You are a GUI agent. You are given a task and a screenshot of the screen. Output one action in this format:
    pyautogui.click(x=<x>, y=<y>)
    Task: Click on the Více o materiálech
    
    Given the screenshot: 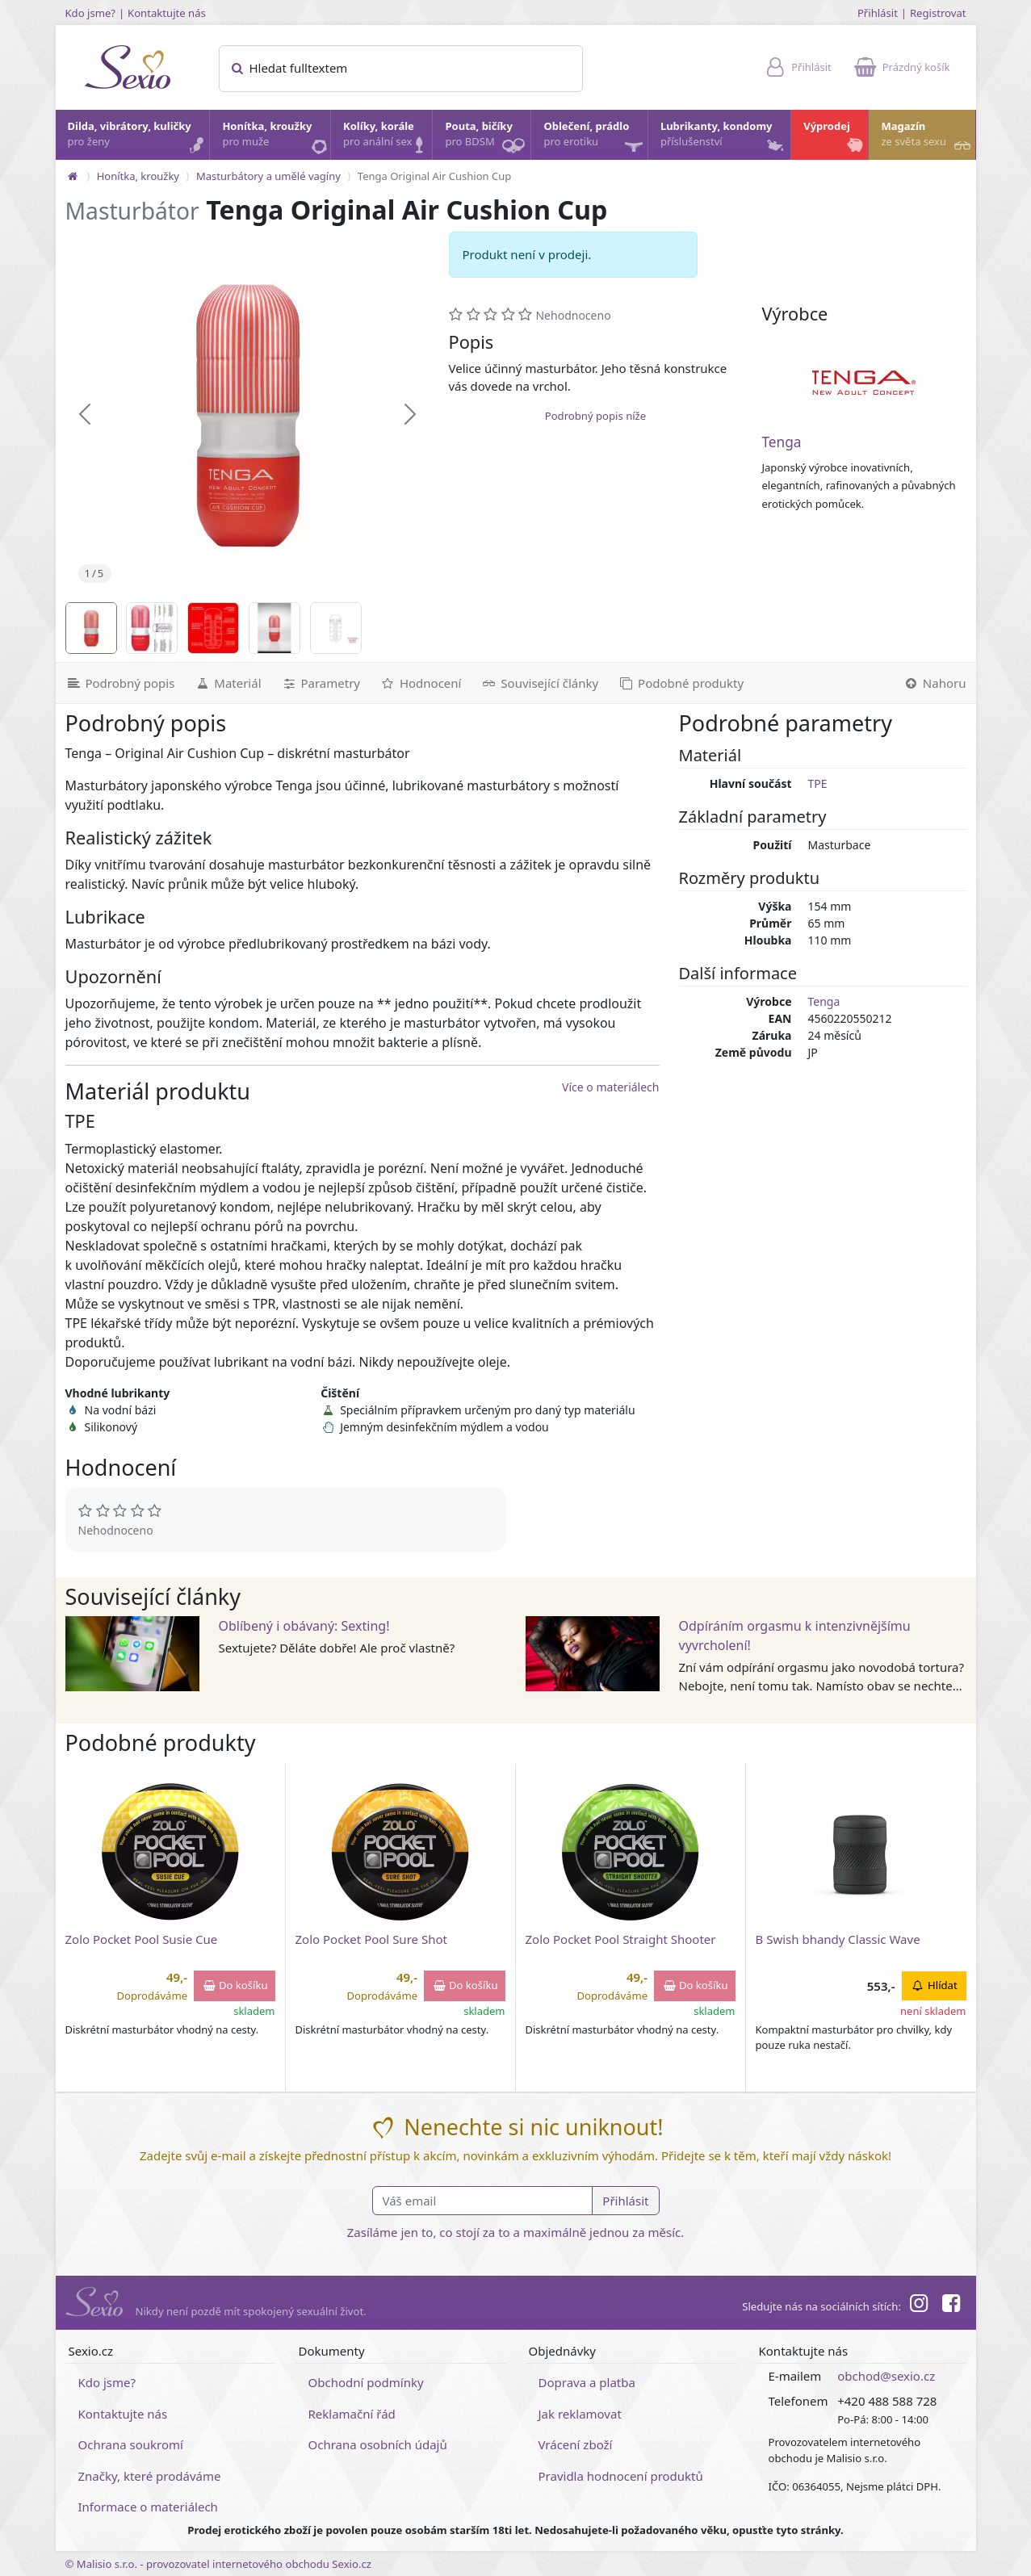 What is the action you would take?
    pyautogui.click(x=610, y=1087)
    